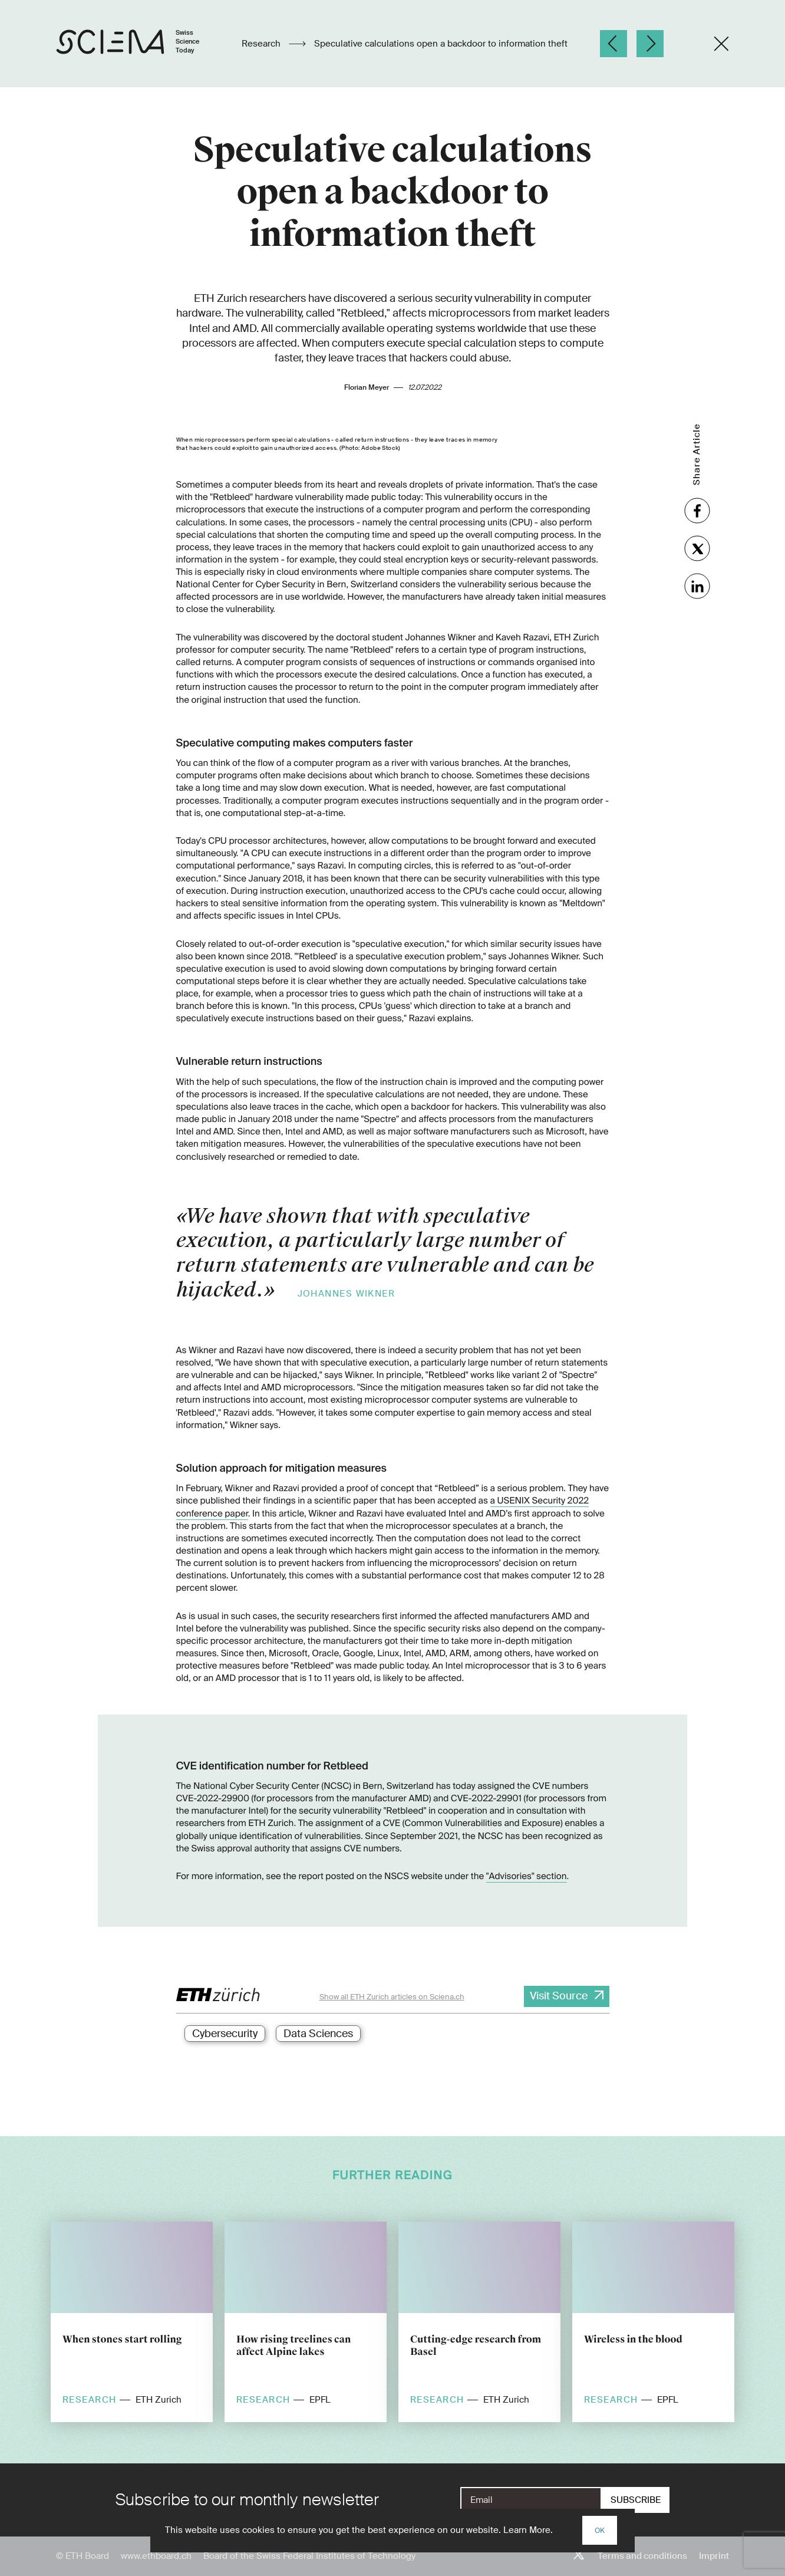 The height and width of the screenshot is (2576, 785). I want to click on www.ethboard.ch, so click(156, 2556).